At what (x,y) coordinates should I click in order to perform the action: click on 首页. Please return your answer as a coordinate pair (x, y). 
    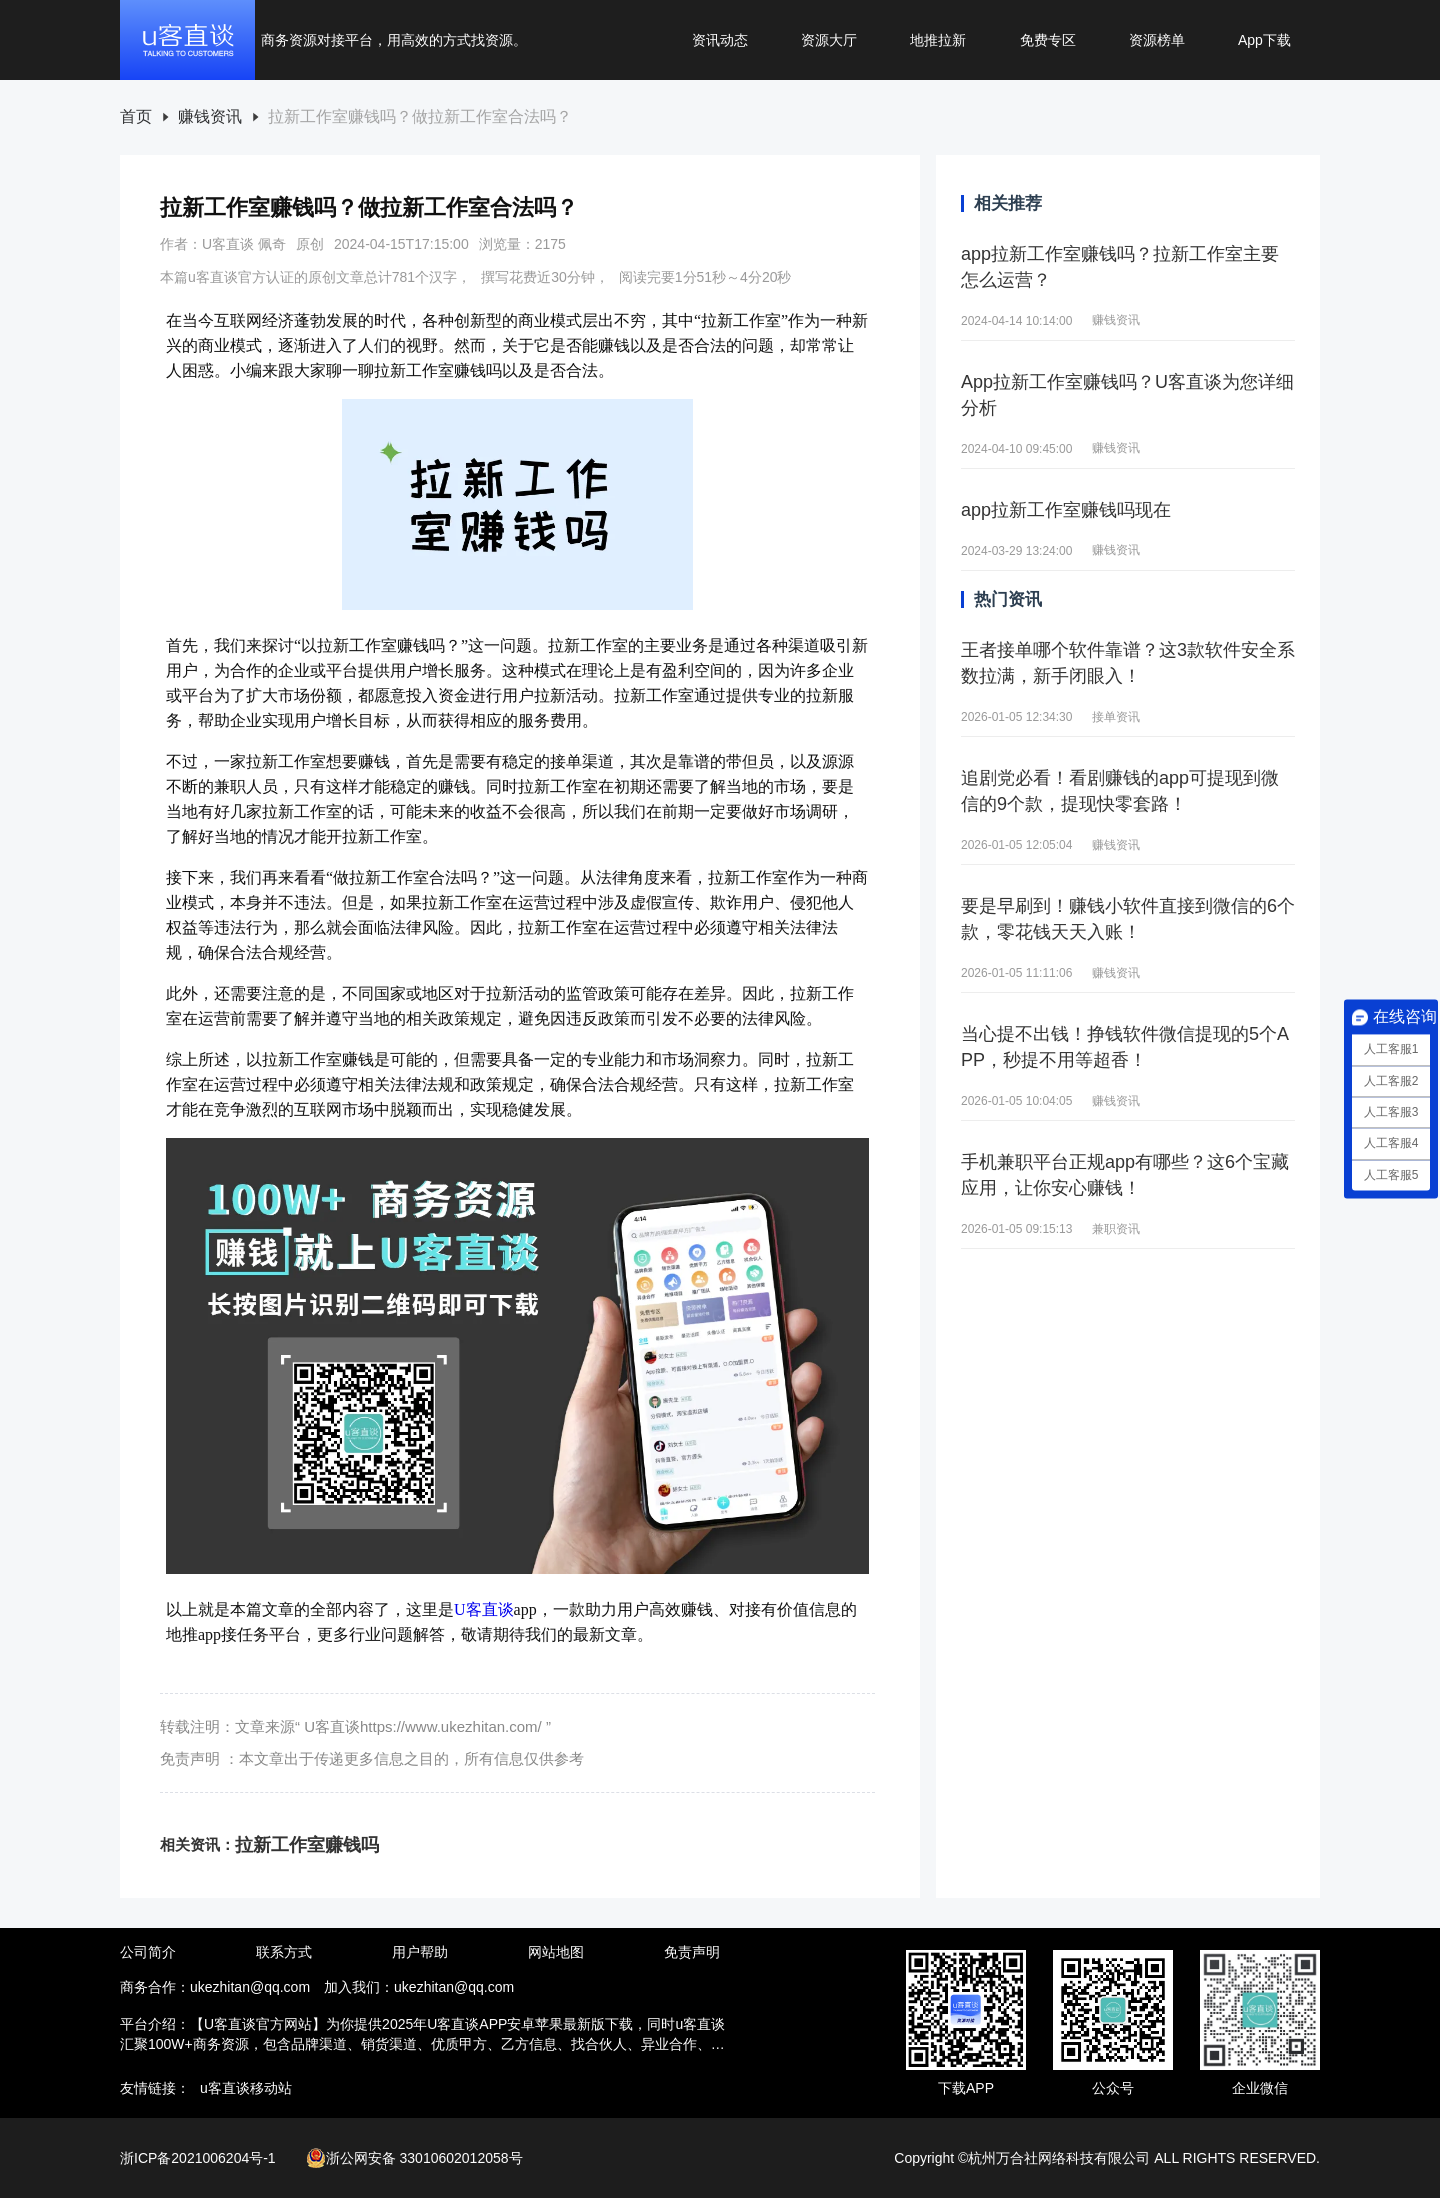
    Looking at the image, I should click on (136, 117).